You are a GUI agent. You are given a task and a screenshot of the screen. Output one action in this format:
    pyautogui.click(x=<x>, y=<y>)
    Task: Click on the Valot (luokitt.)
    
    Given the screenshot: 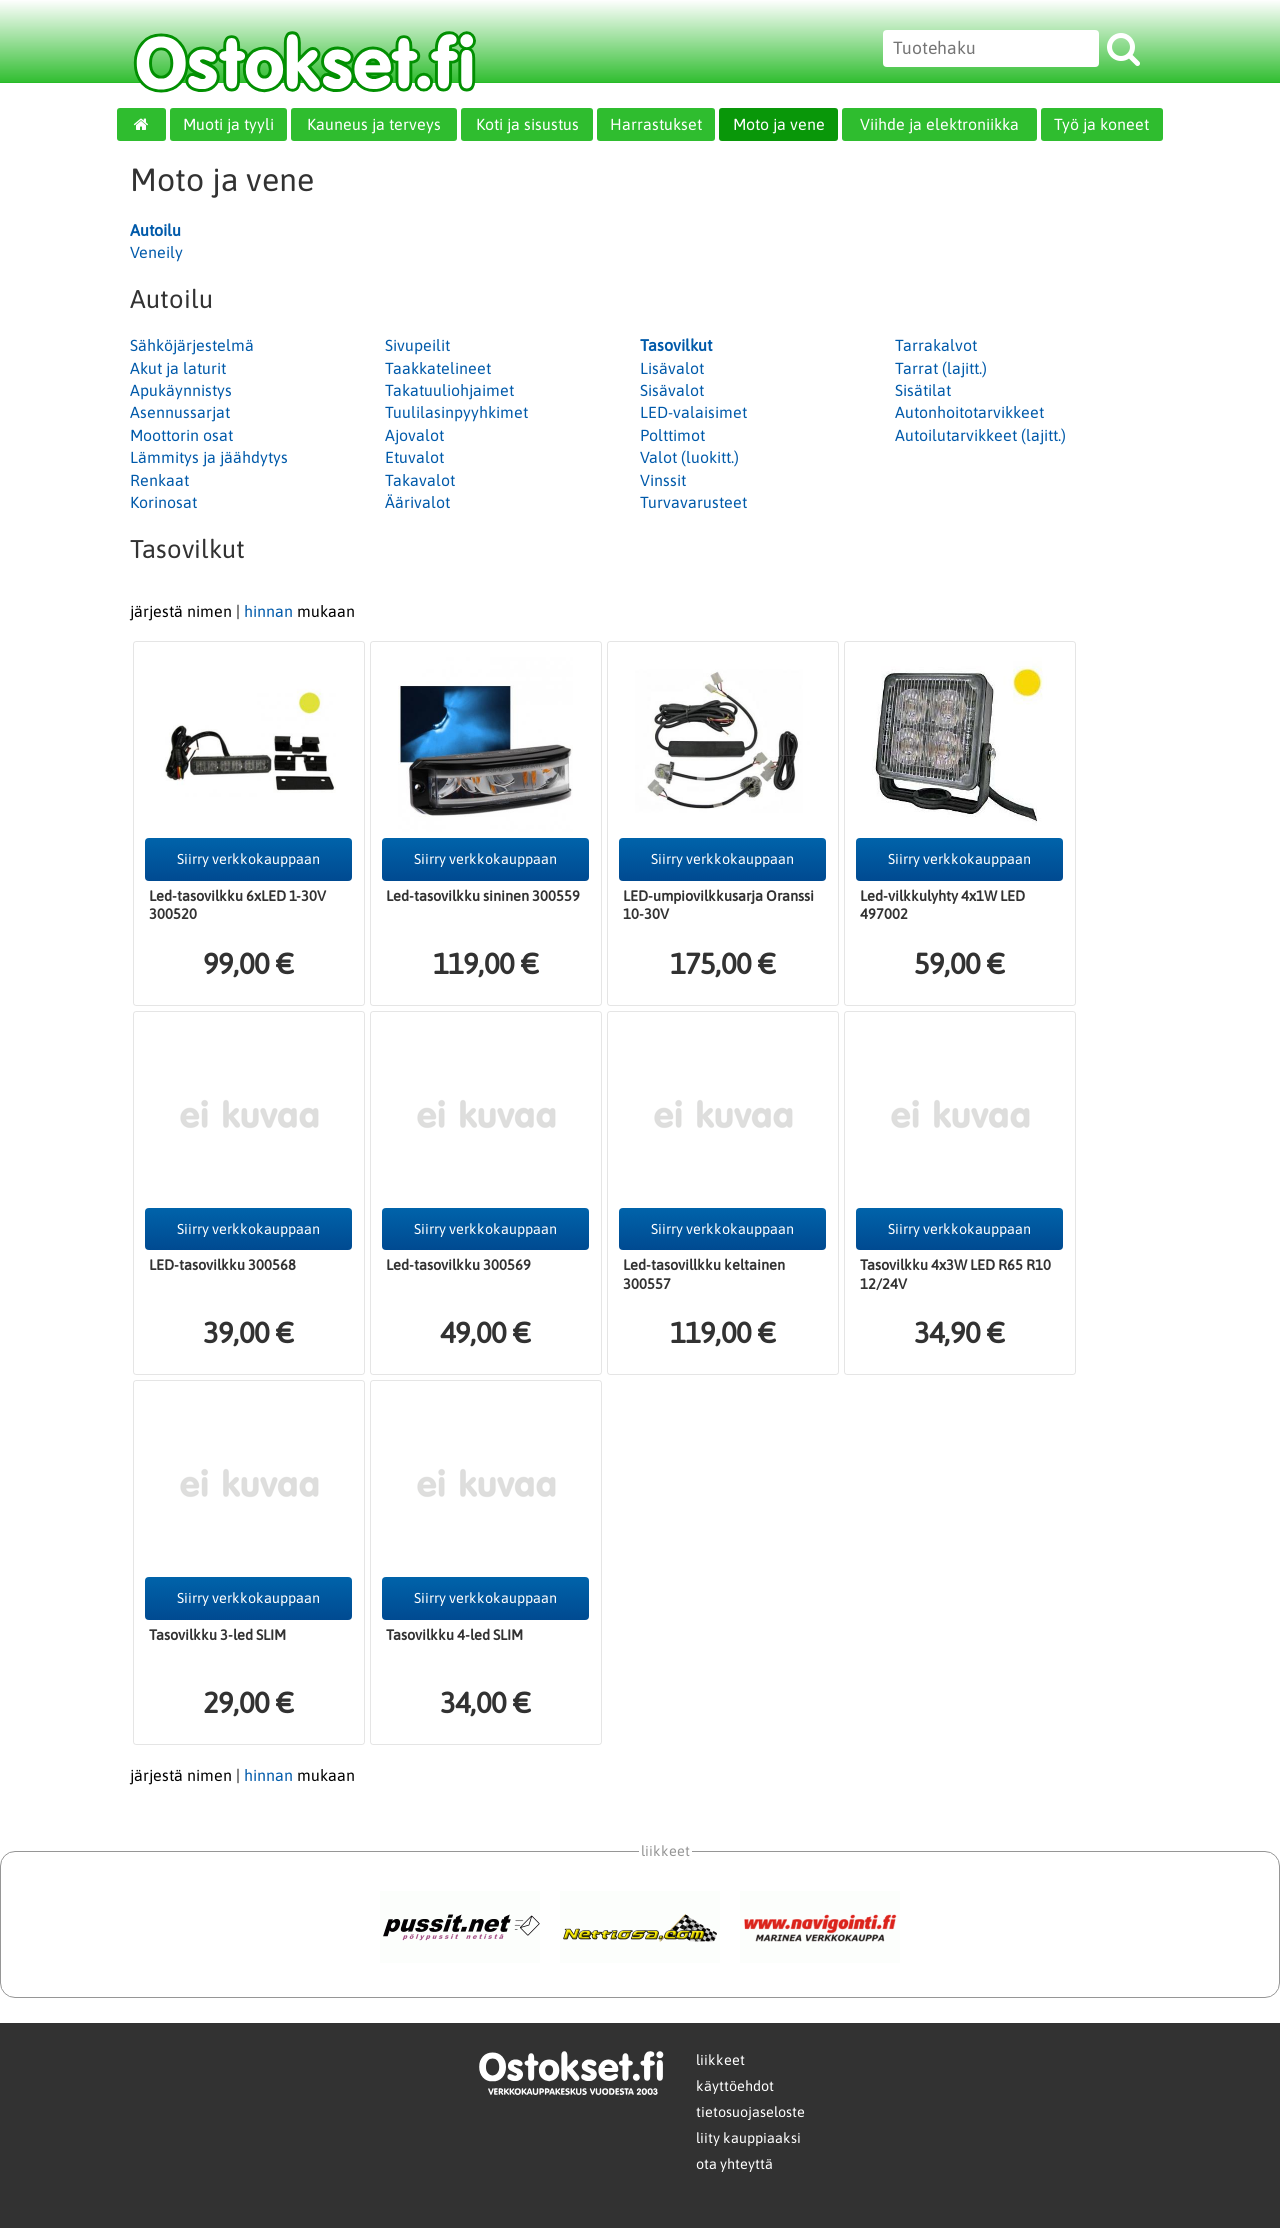 What is the action you would take?
    pyautogui.click(x=689, y=457)
    